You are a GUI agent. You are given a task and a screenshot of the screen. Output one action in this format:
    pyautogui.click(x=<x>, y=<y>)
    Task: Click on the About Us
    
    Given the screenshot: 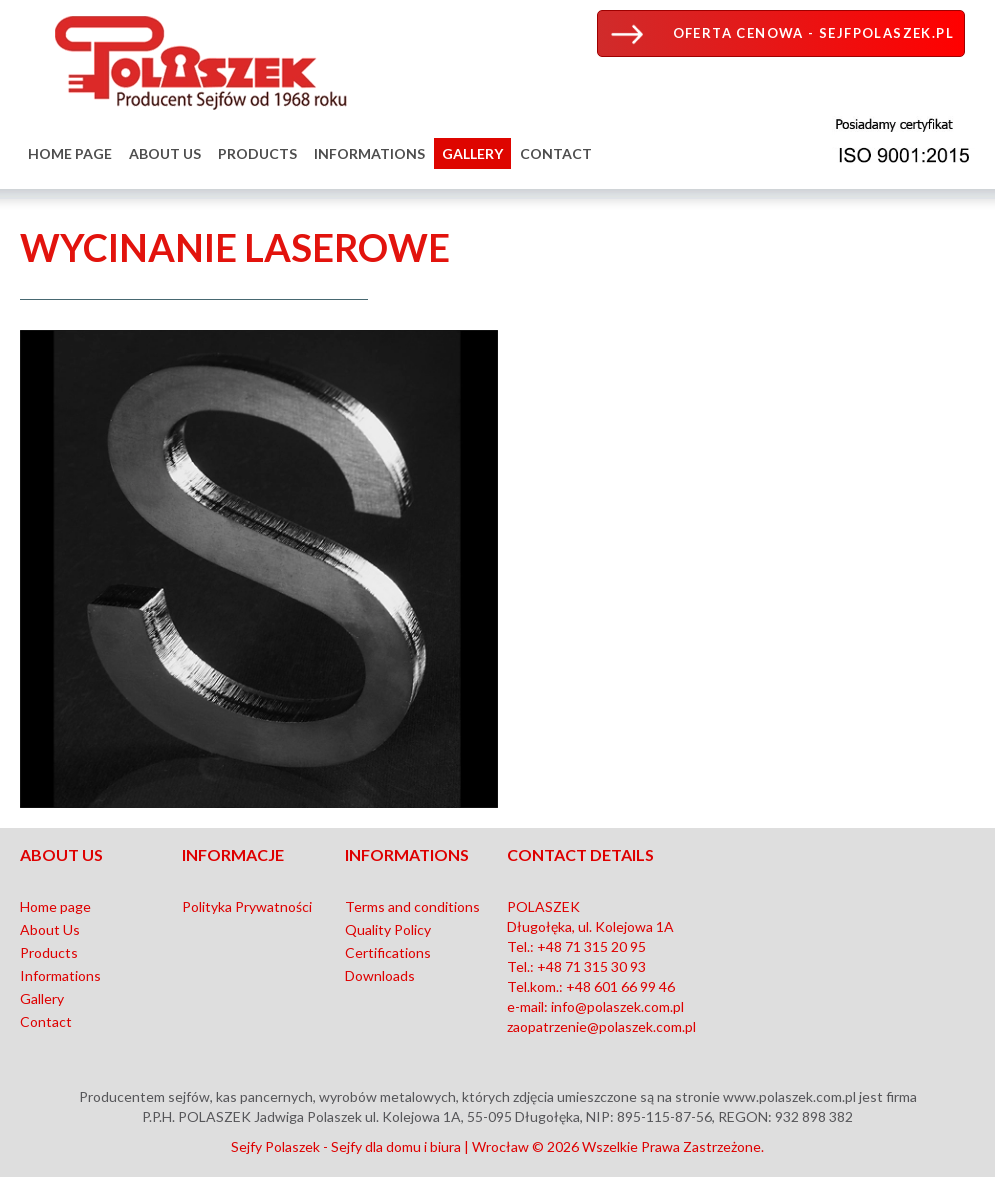 What is the action you would take?
    pyautogui.click(x=165, y=153)
    